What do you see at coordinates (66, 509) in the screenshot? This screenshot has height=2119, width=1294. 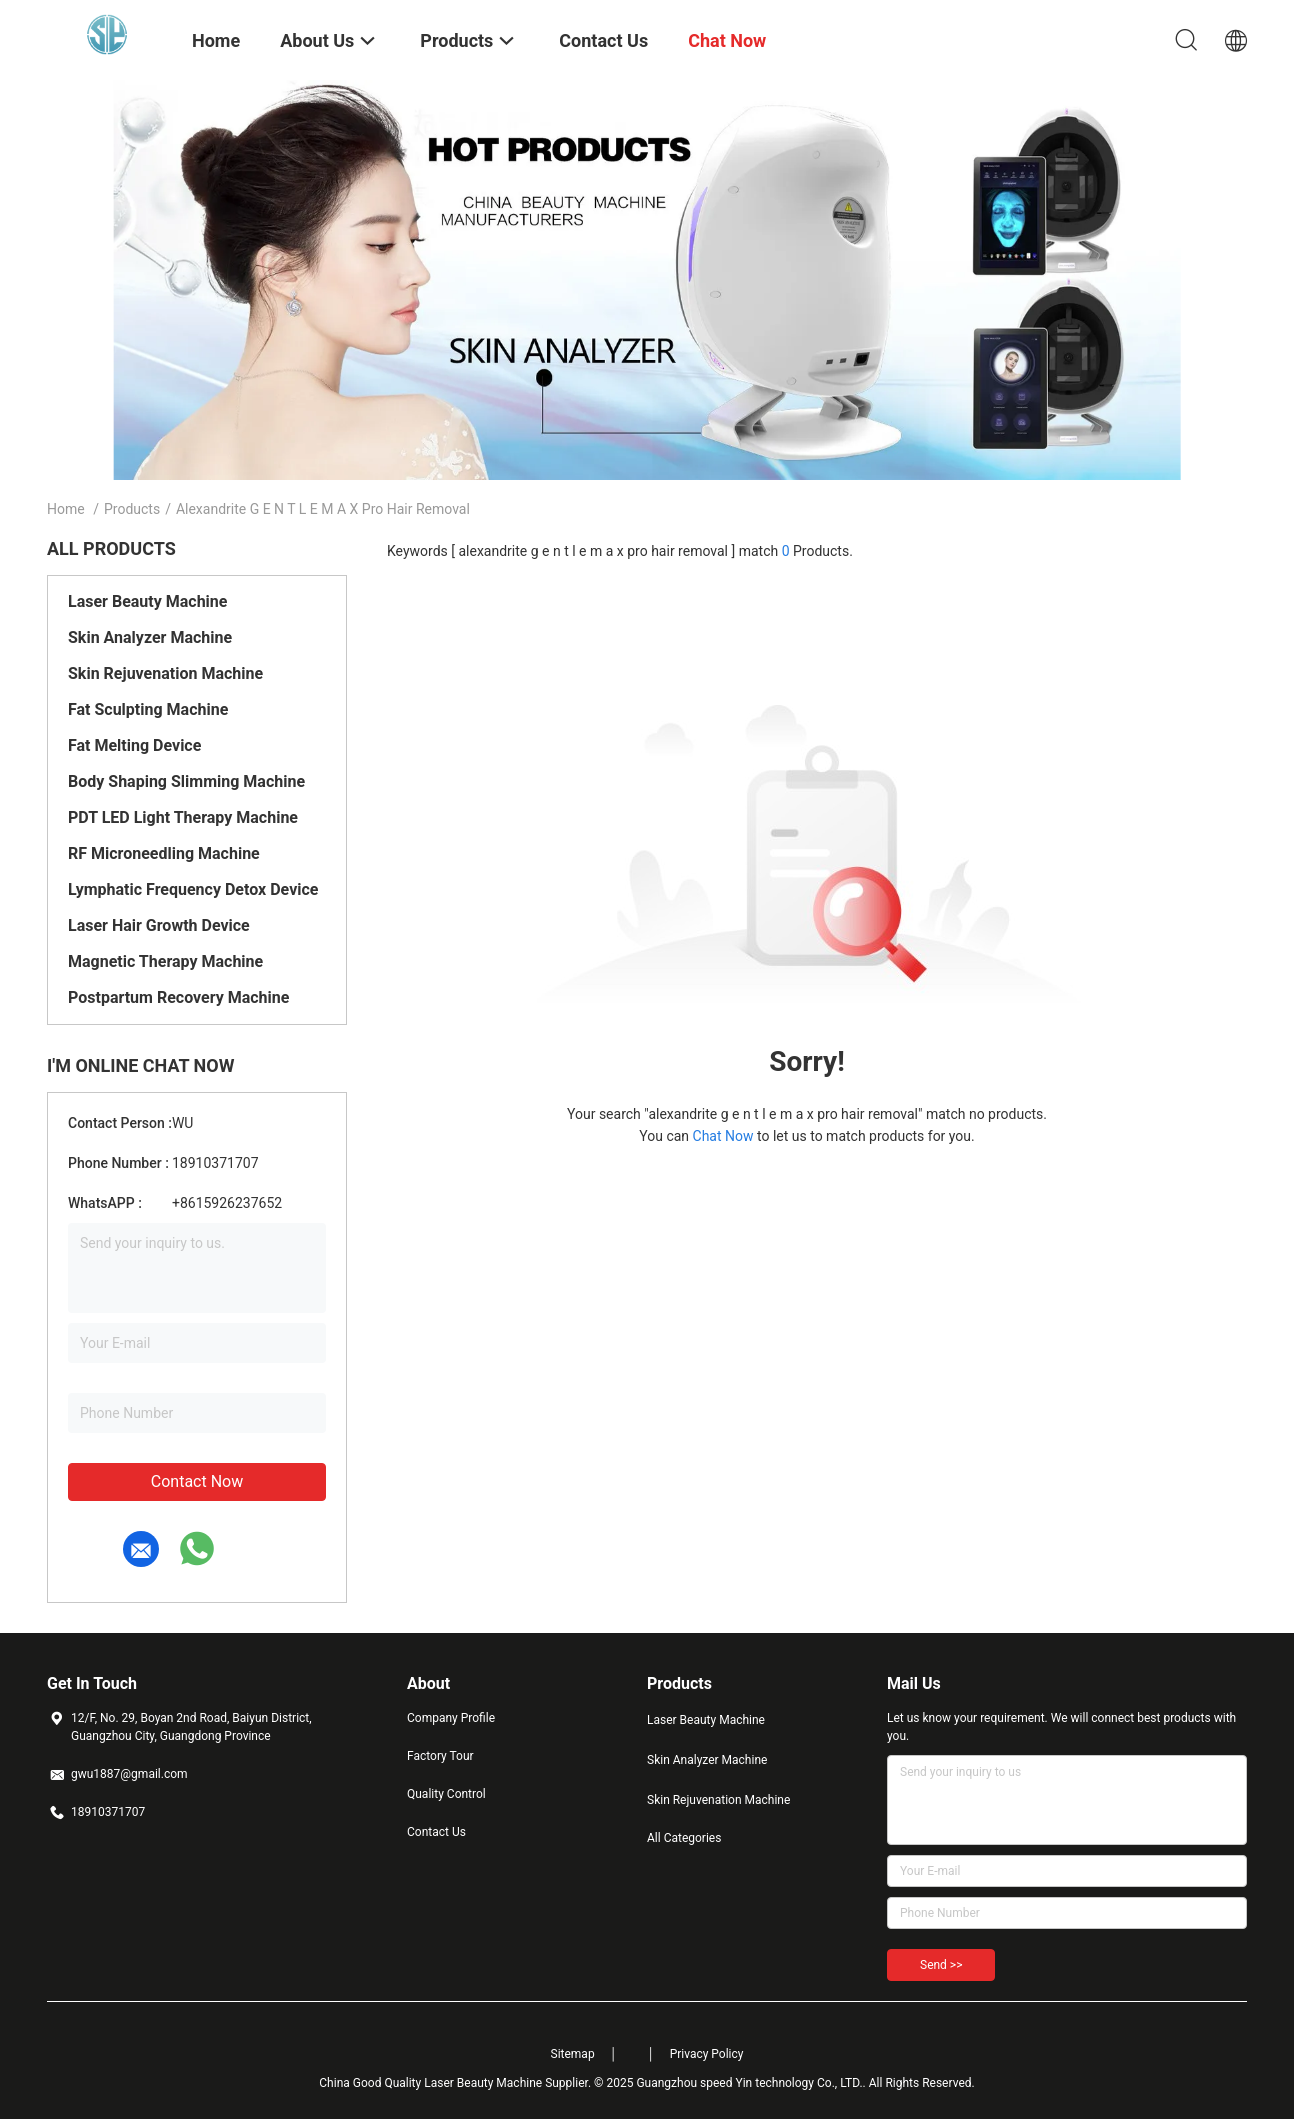 I see `Home` at bounding box center [66, 509].